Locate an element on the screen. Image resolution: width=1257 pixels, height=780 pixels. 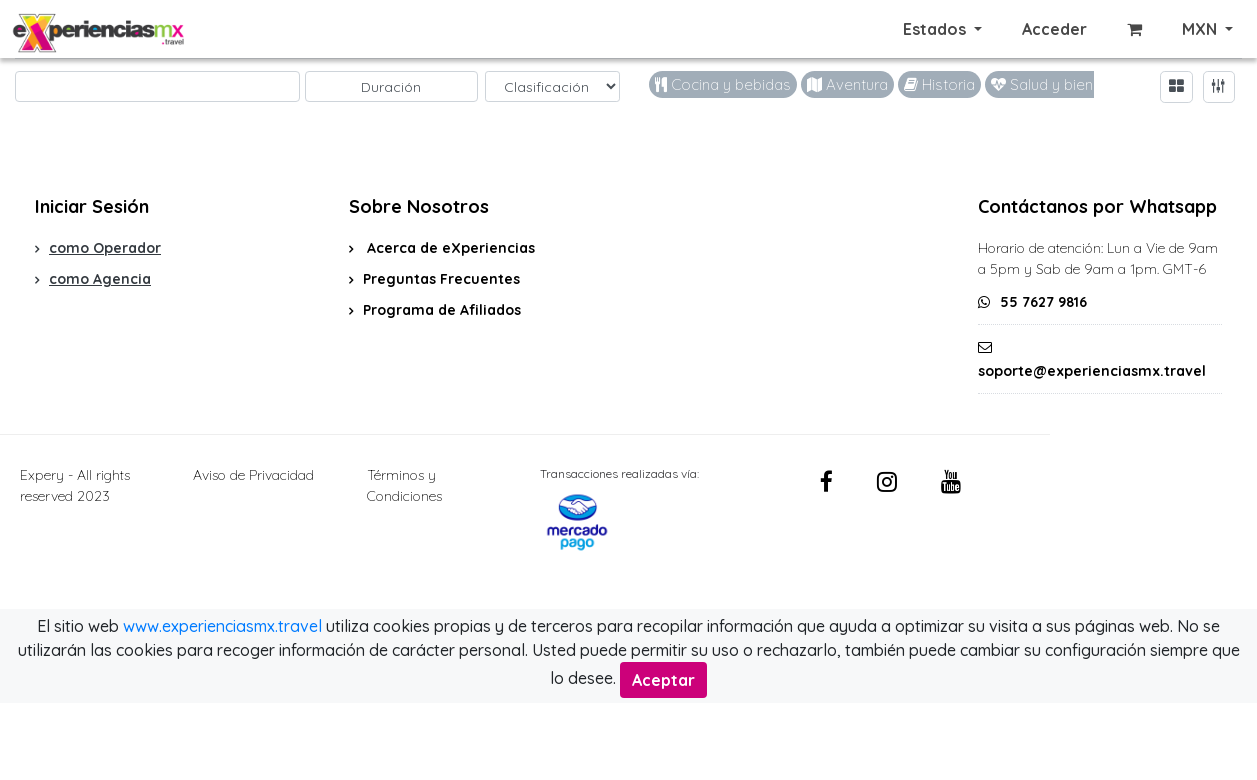
55 7627 9816 is located at coordinates (1043, 302).